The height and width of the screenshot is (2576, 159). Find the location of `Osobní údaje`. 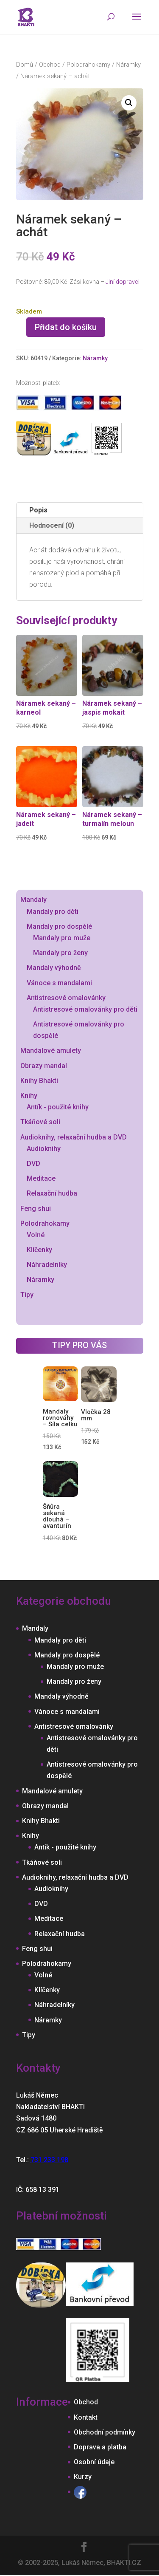

Osobní údaje is located at coordinates (94, 2462).